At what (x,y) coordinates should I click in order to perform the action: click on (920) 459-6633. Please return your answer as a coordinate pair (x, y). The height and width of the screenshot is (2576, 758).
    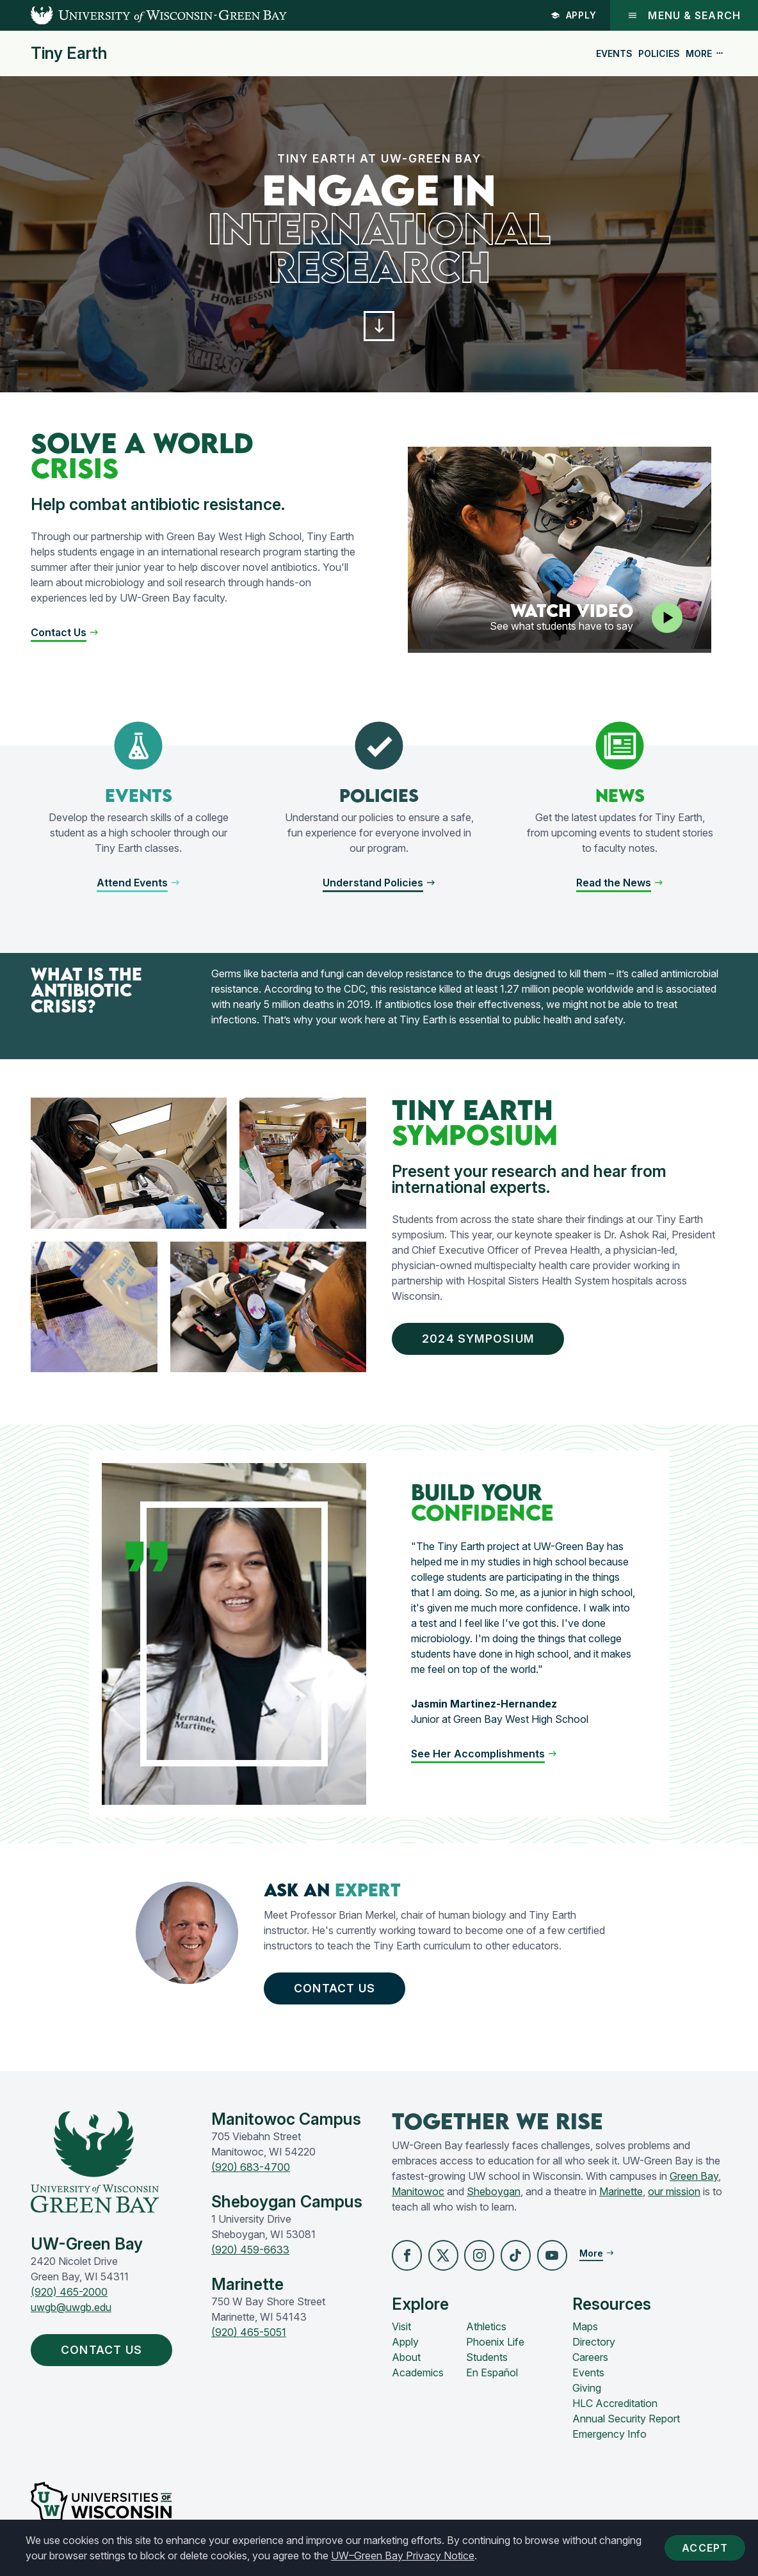
    Looking at the image, I should click on (250, 2253).